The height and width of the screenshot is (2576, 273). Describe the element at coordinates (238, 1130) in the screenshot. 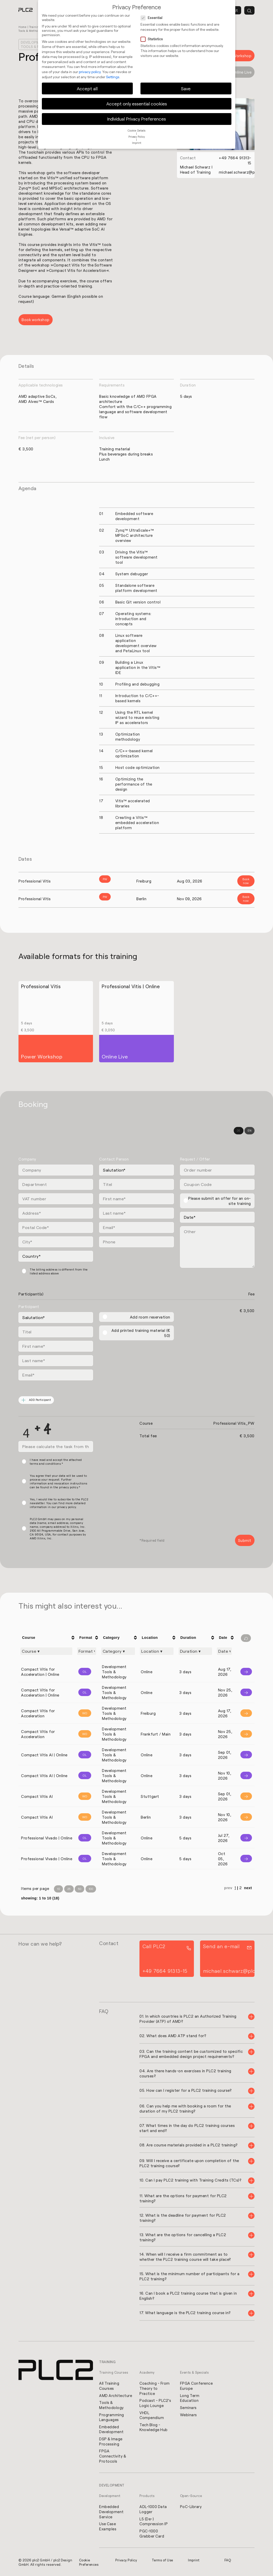

I see `DE` at that location.